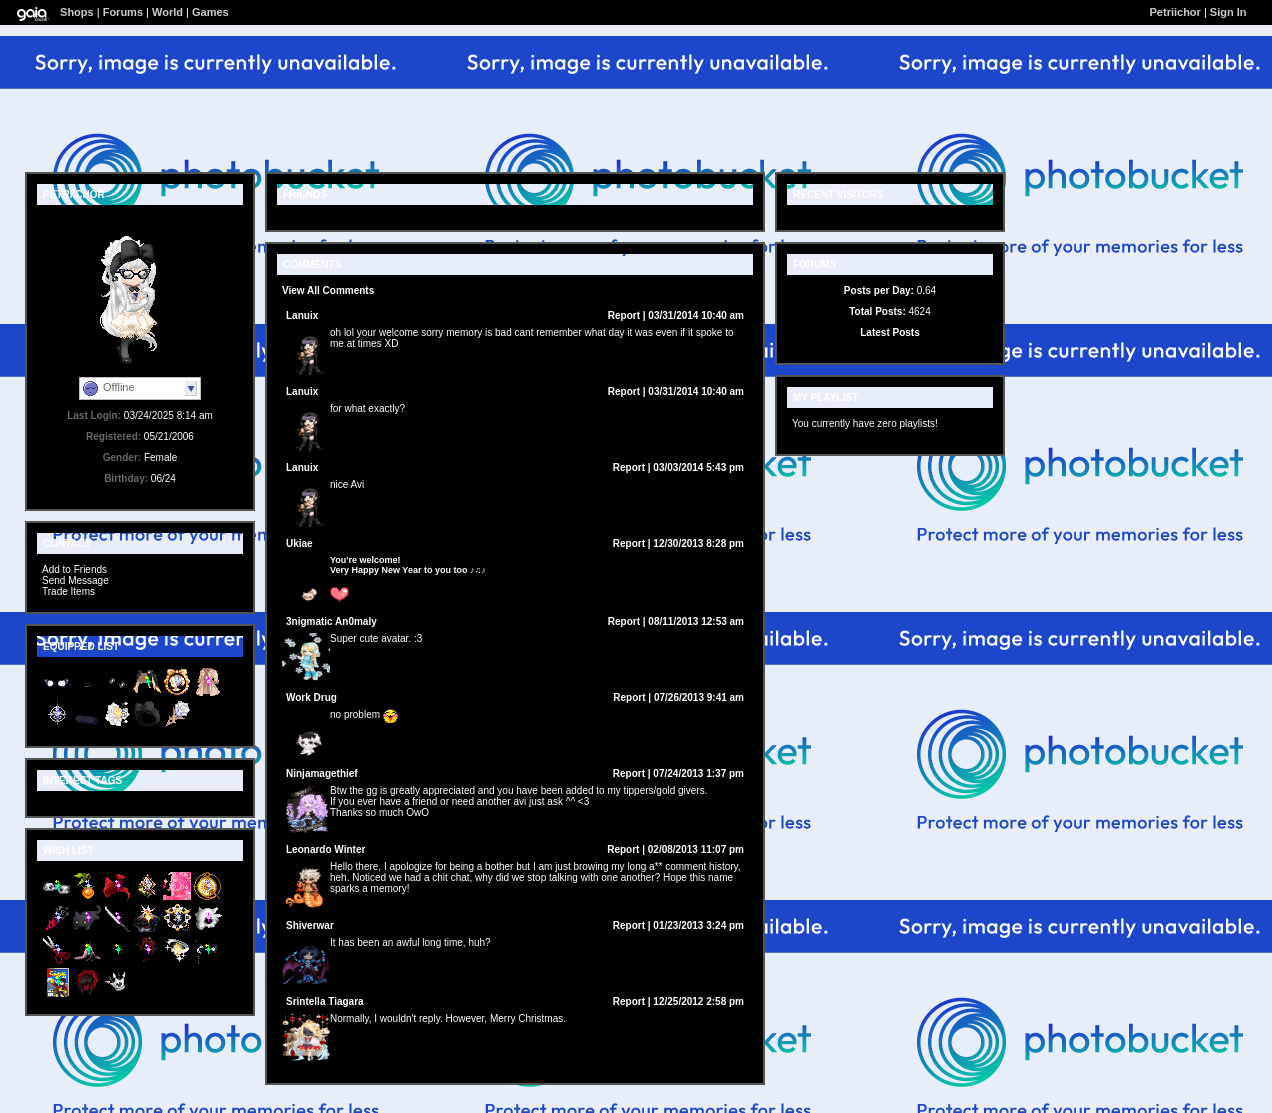  What do you see at coordinates (325, 849) in the screenshot?
I see `Leonardo Winter` at bounding box center [325, 849].